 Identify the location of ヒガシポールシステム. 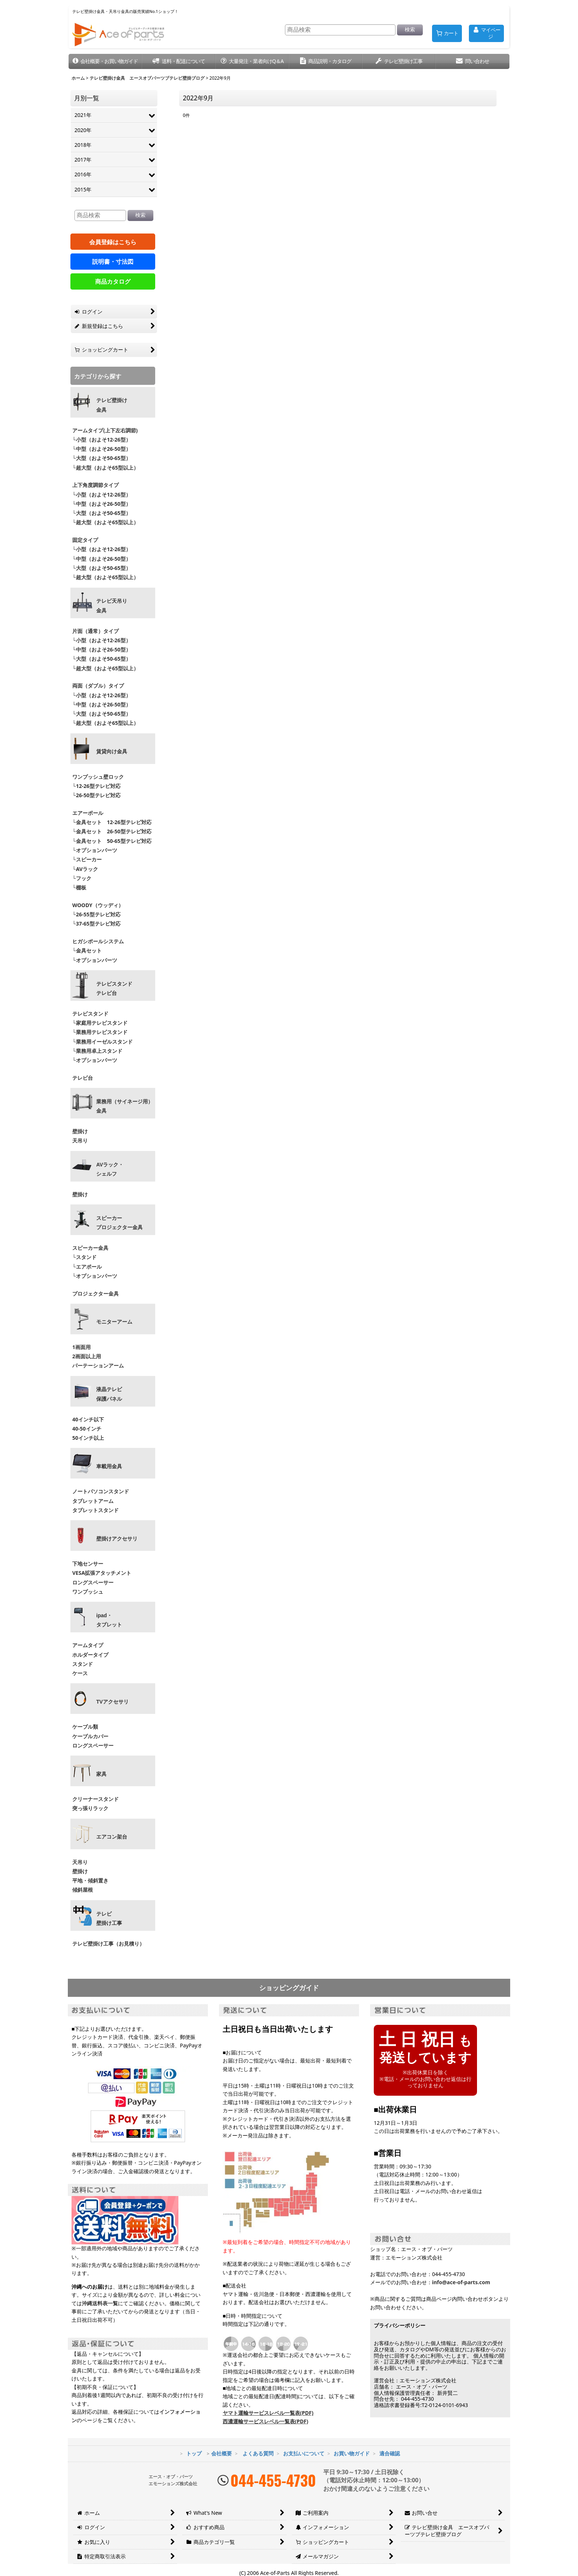
(98, 941).